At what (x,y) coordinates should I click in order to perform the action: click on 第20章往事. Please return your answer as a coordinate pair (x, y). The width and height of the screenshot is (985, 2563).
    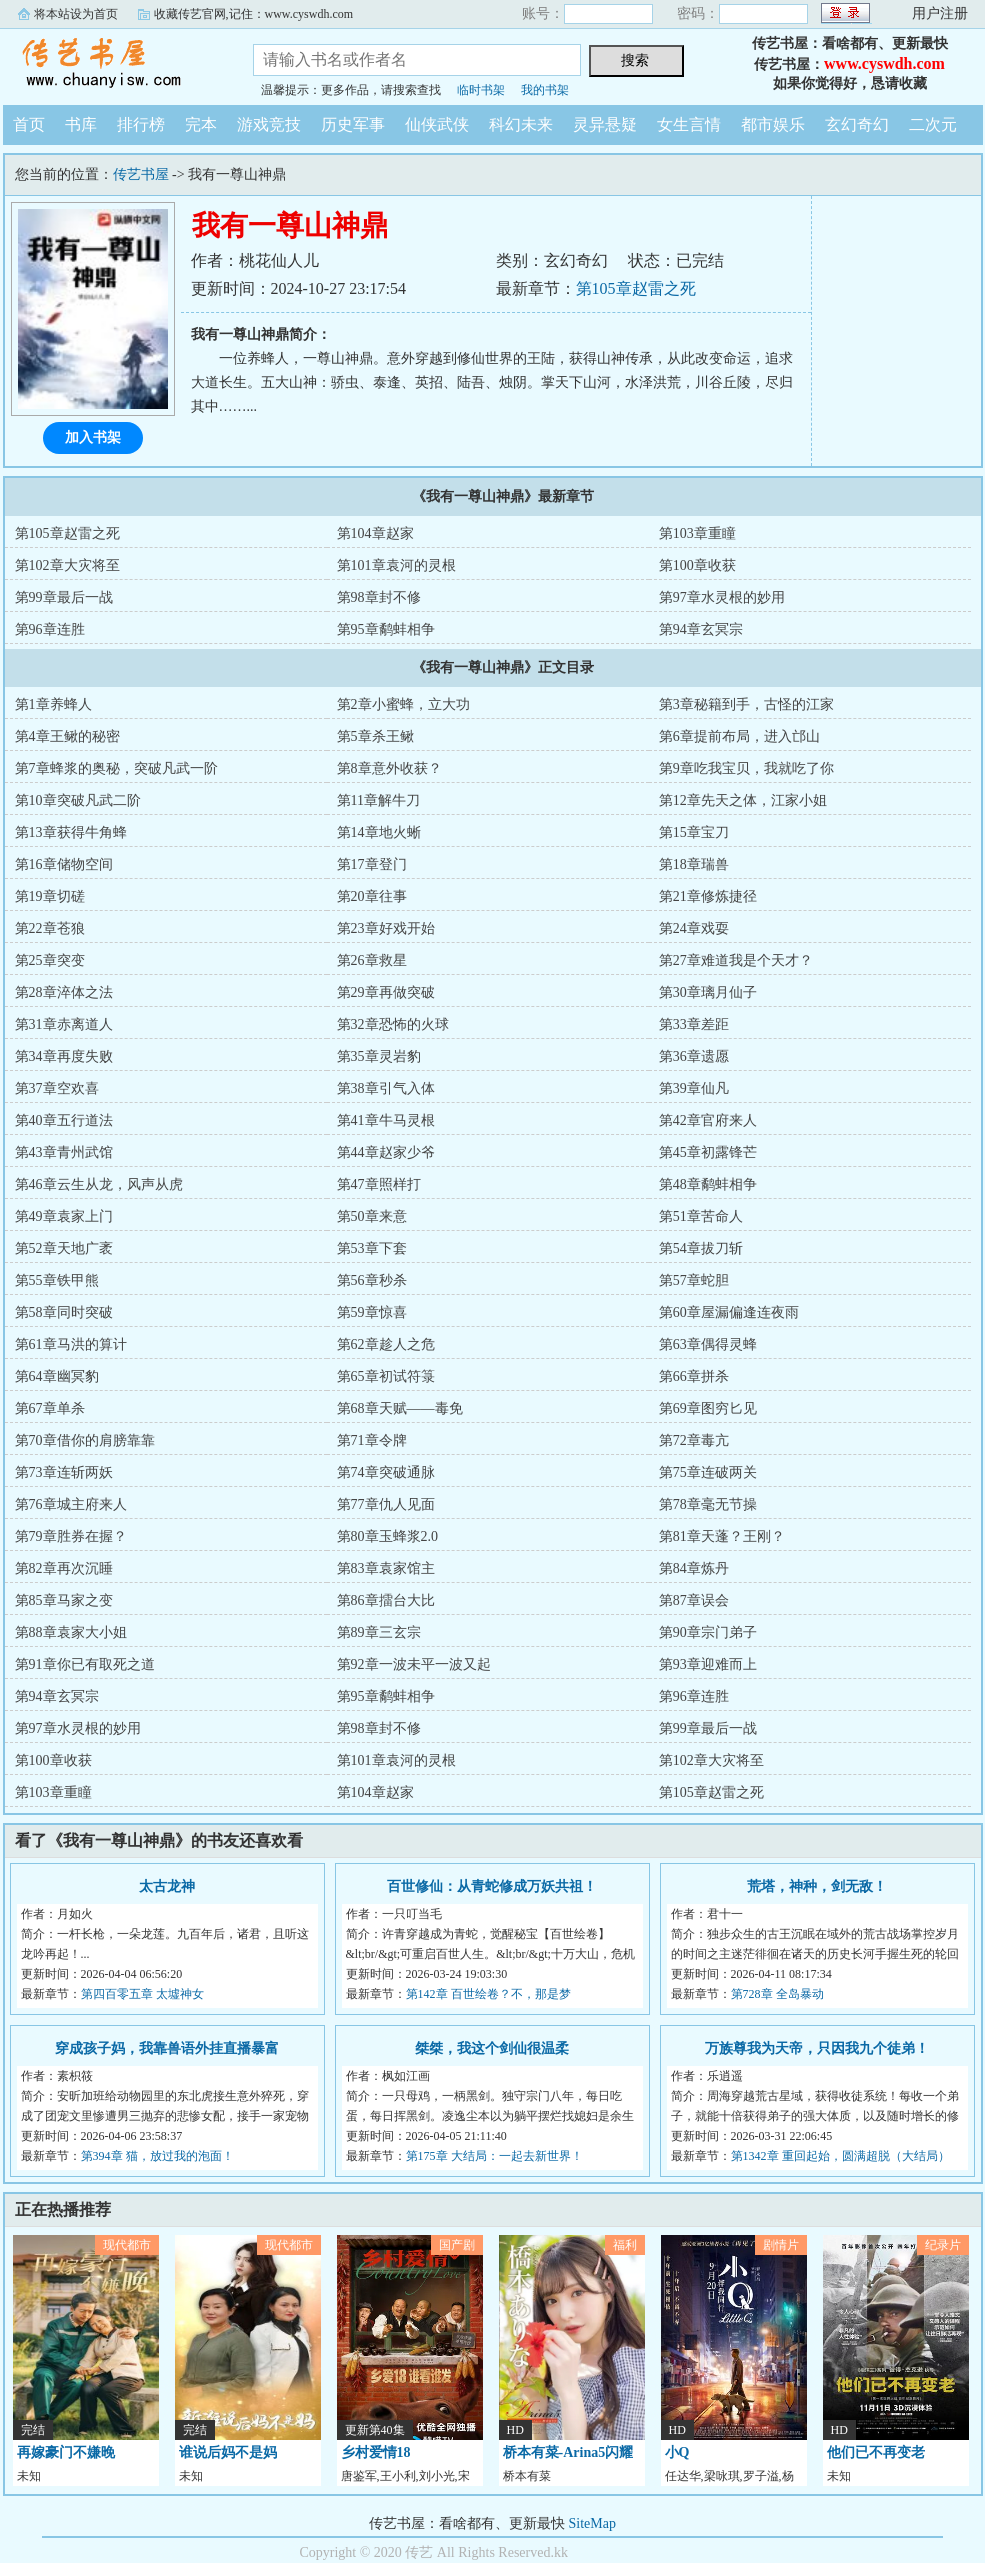
    Looking at the image, I should click on (372, 896).